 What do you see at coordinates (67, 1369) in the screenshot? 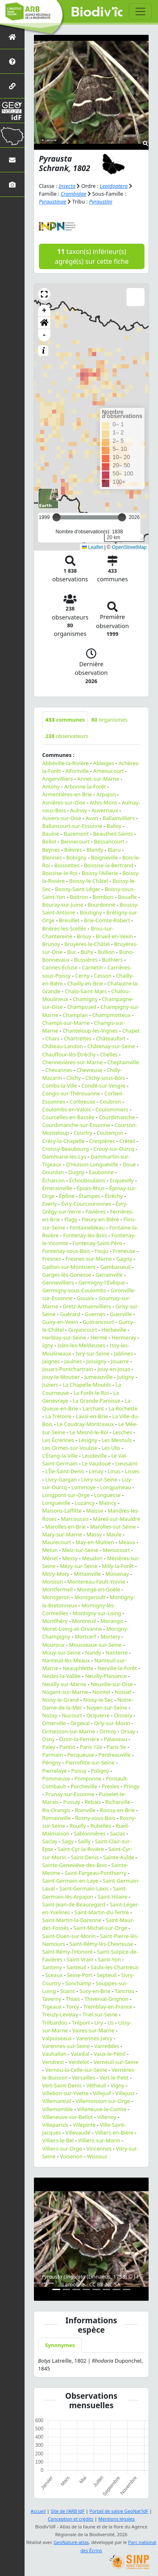
I see `Jouars-Pontchartrain` at bounding box center [67, 1369].